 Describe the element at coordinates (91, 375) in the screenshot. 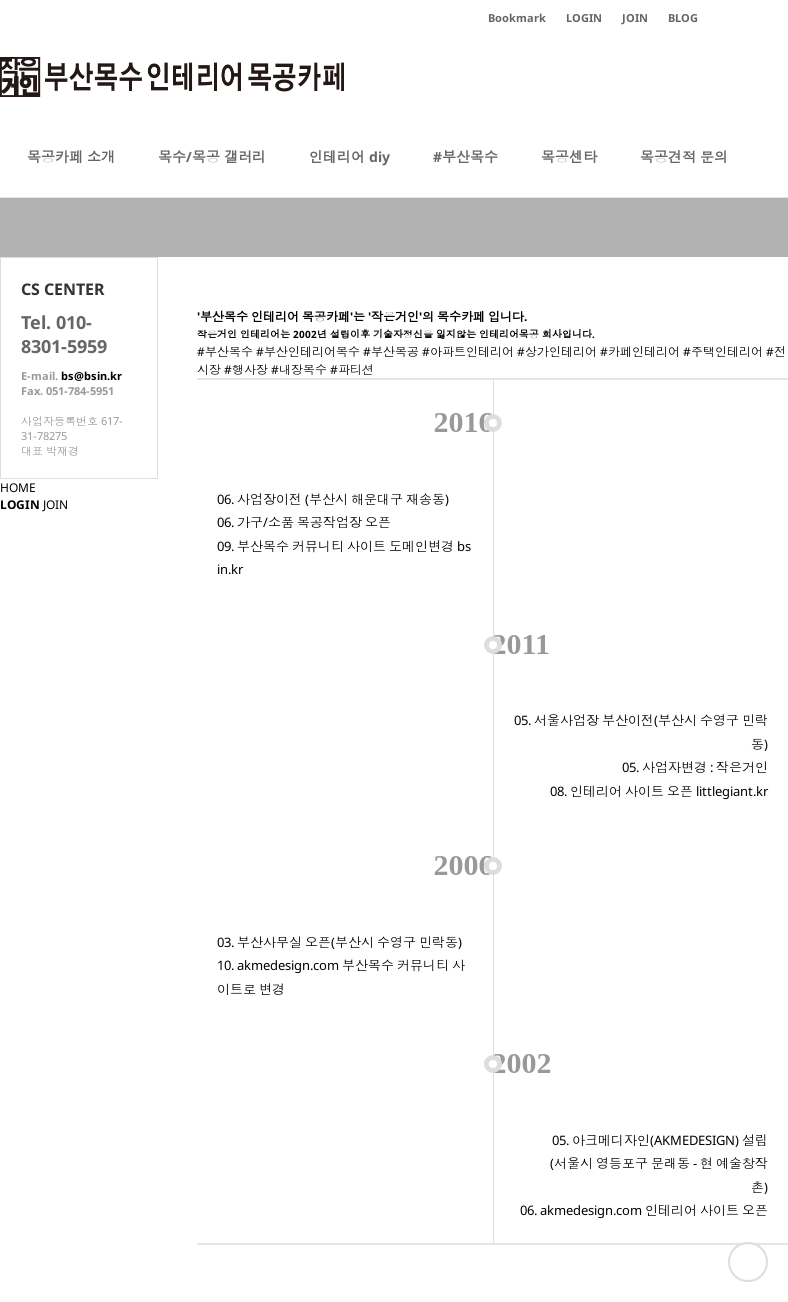

I see `bs@bsin.kr` at that location.